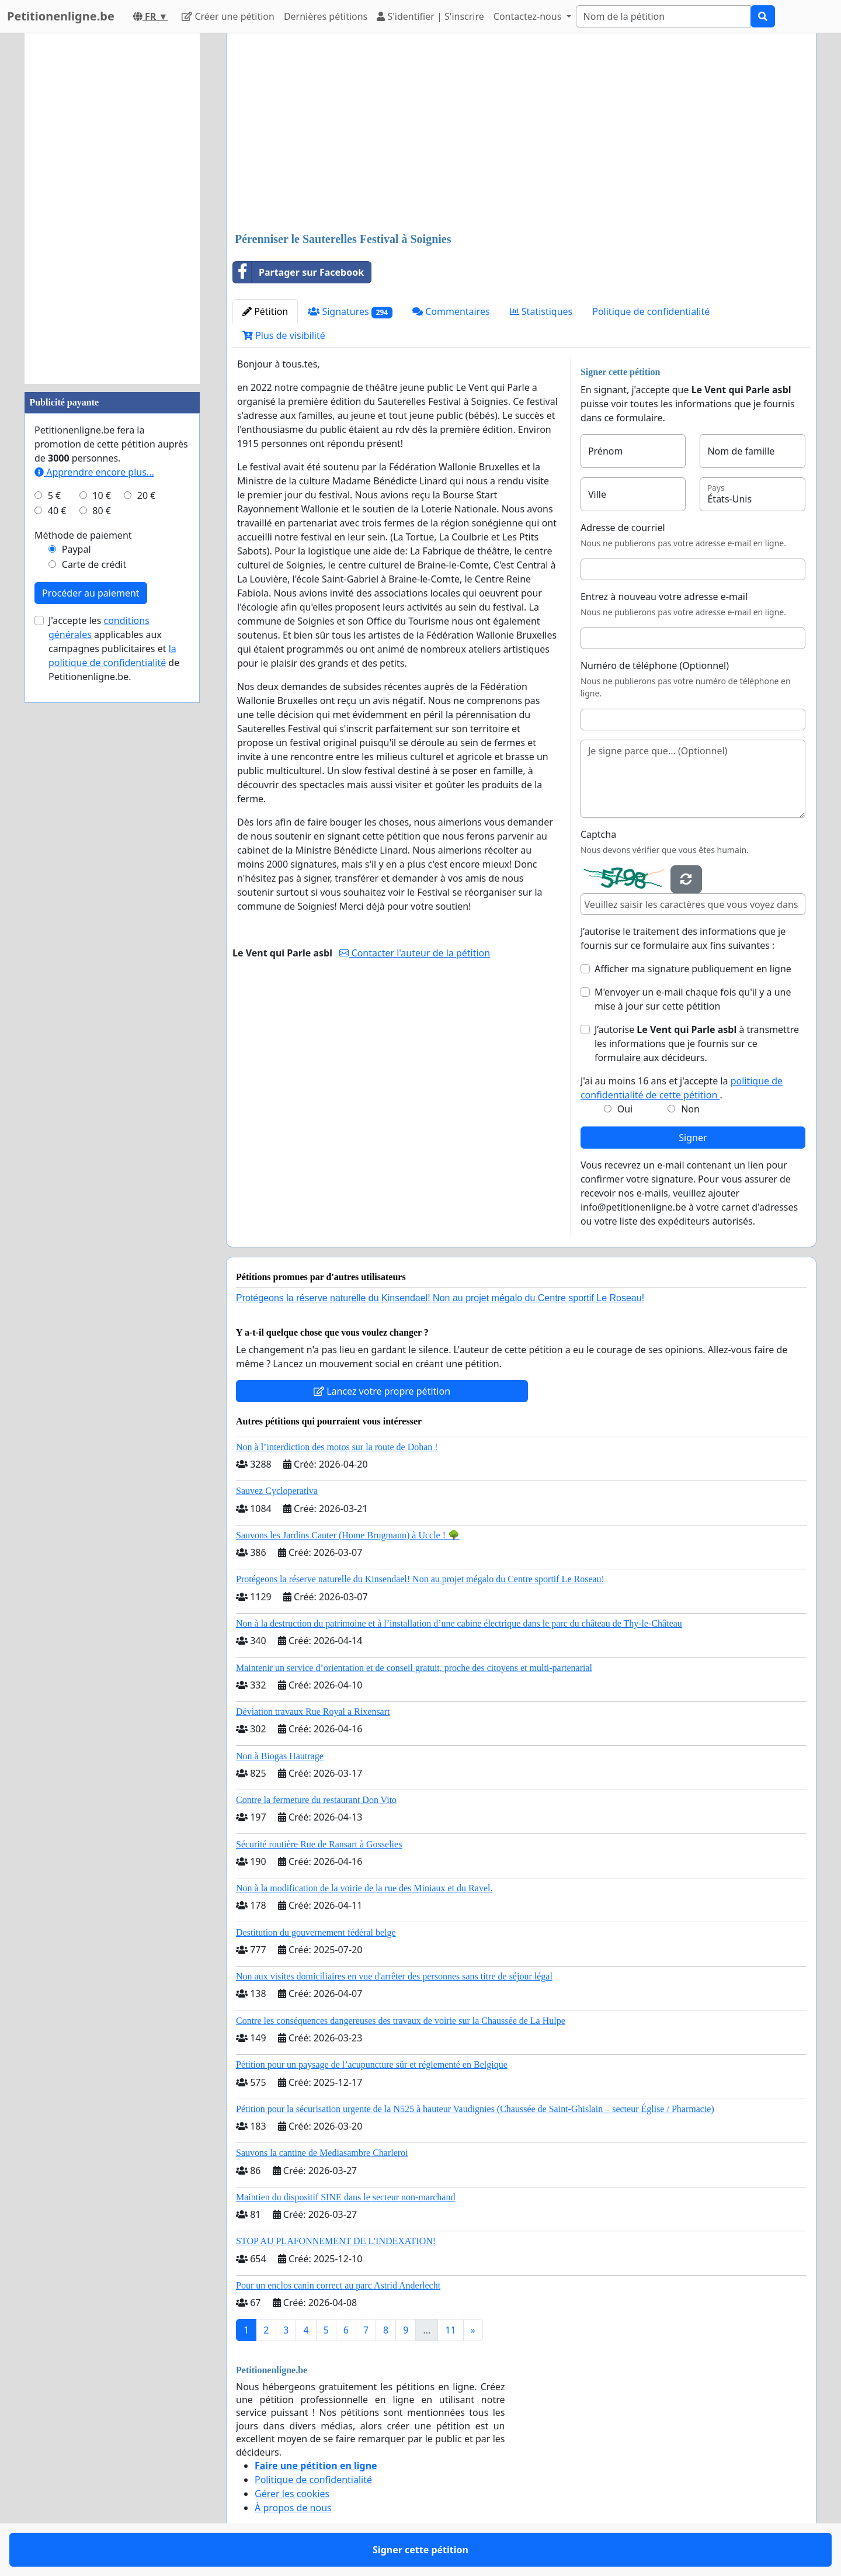 The image size is (841, 2576). Describe the element at coordinates (372, 2064) in the screenshot. I see `Pétition pour un paysage de l’acupuncture sûr et réglementé en Belgique` at that location.